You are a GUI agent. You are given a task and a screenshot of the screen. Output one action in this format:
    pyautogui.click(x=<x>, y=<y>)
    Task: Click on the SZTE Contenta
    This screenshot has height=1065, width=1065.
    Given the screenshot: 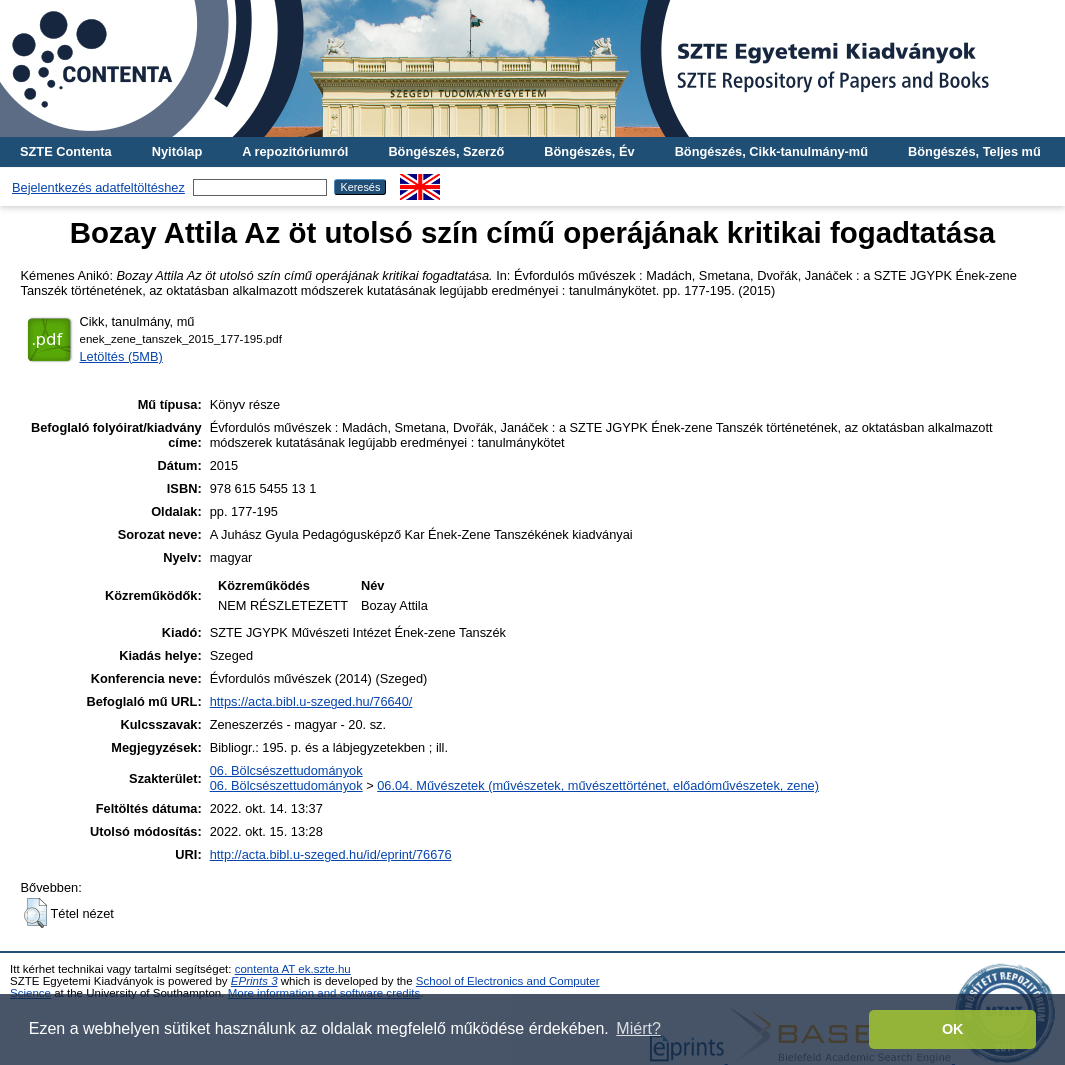 What is the action you would take?
    pyautogui.click(x=66, y=151)
    